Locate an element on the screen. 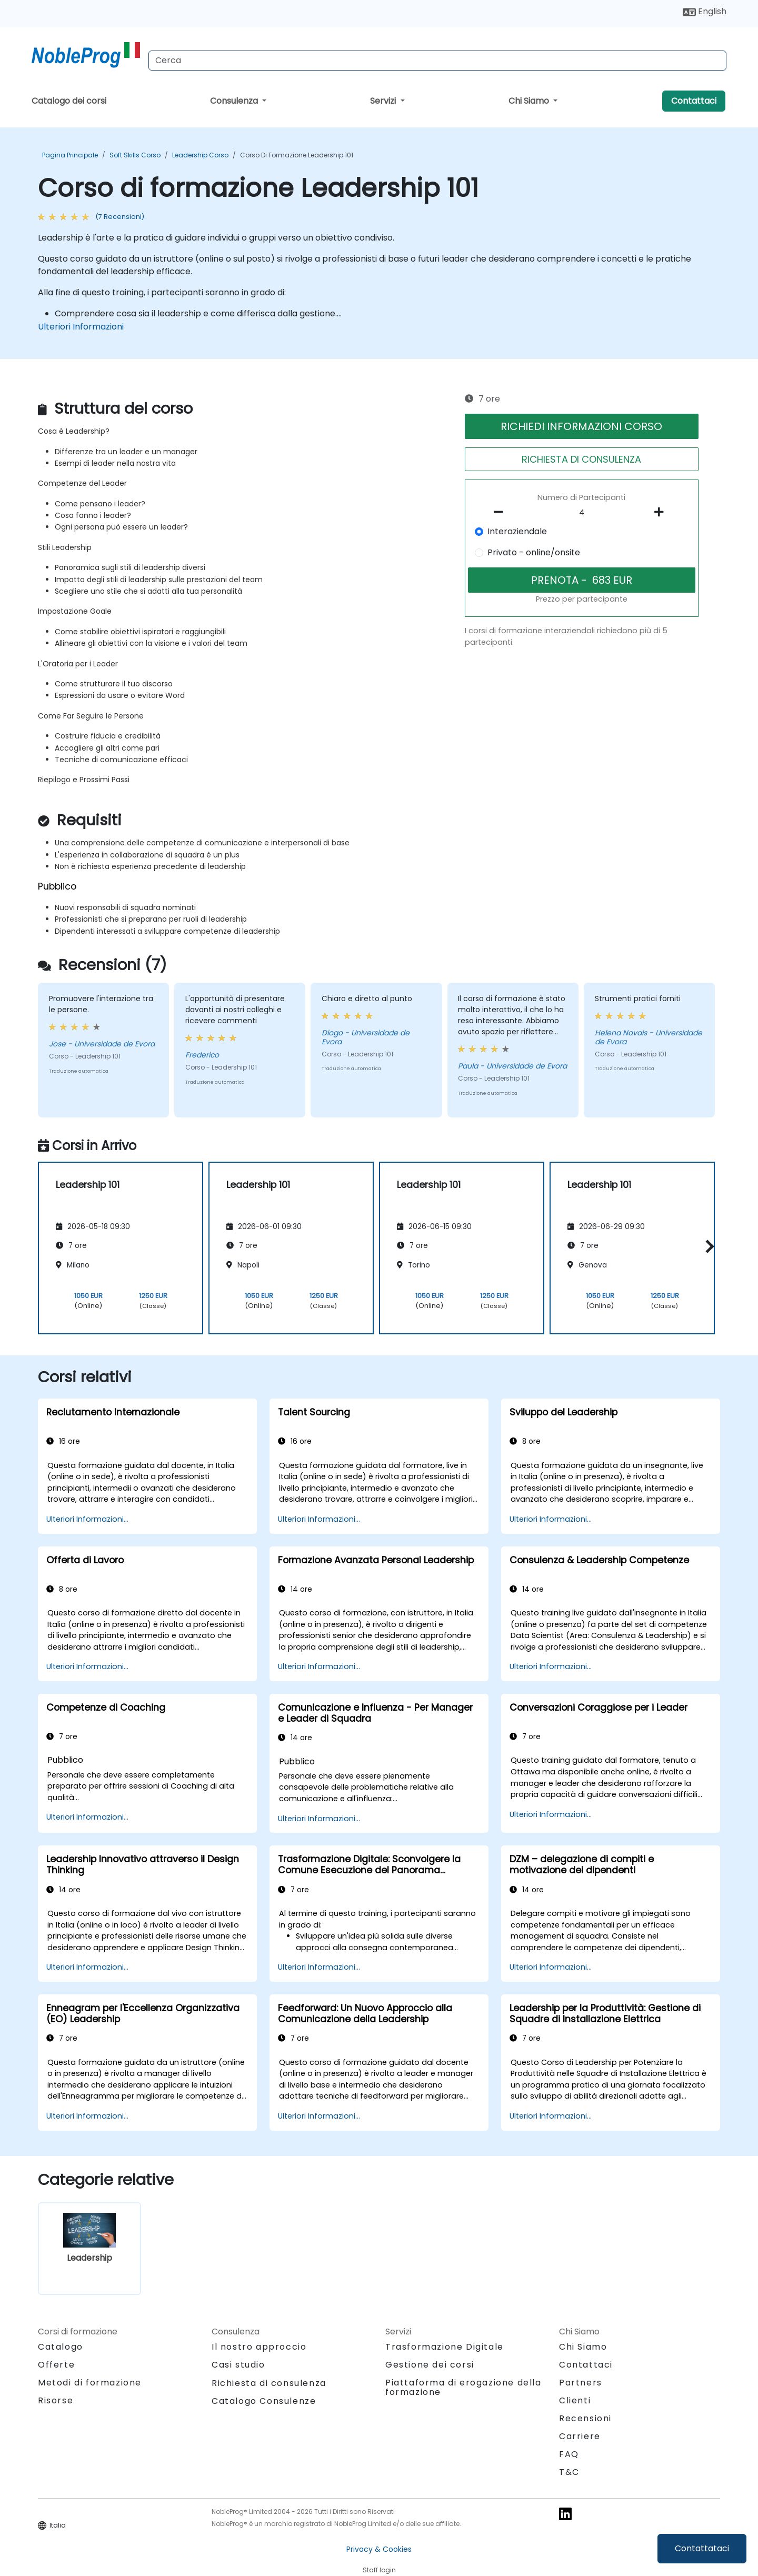  Piattaforma di erogazione della formazione is located at coordinates (463, 2387).